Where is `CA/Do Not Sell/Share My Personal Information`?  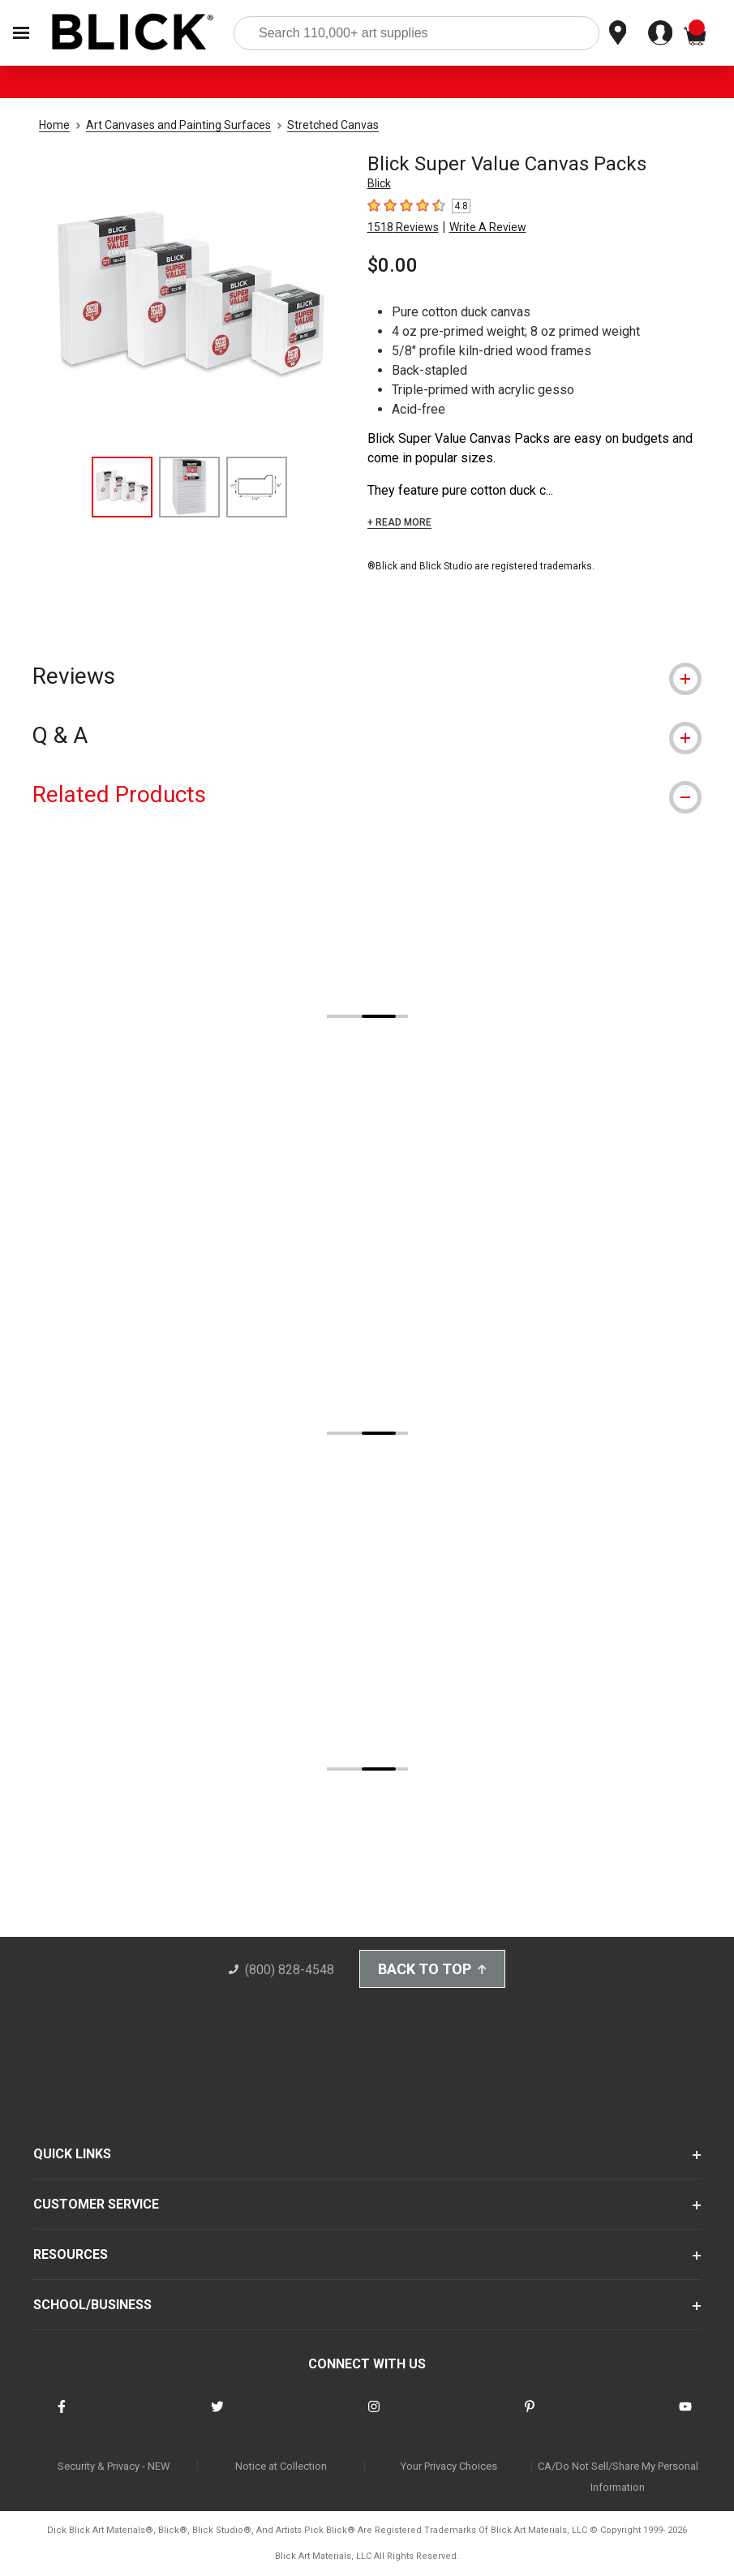
CA/Do Not Sell/Share My Personal Information is located at coordinates (618, 2476).